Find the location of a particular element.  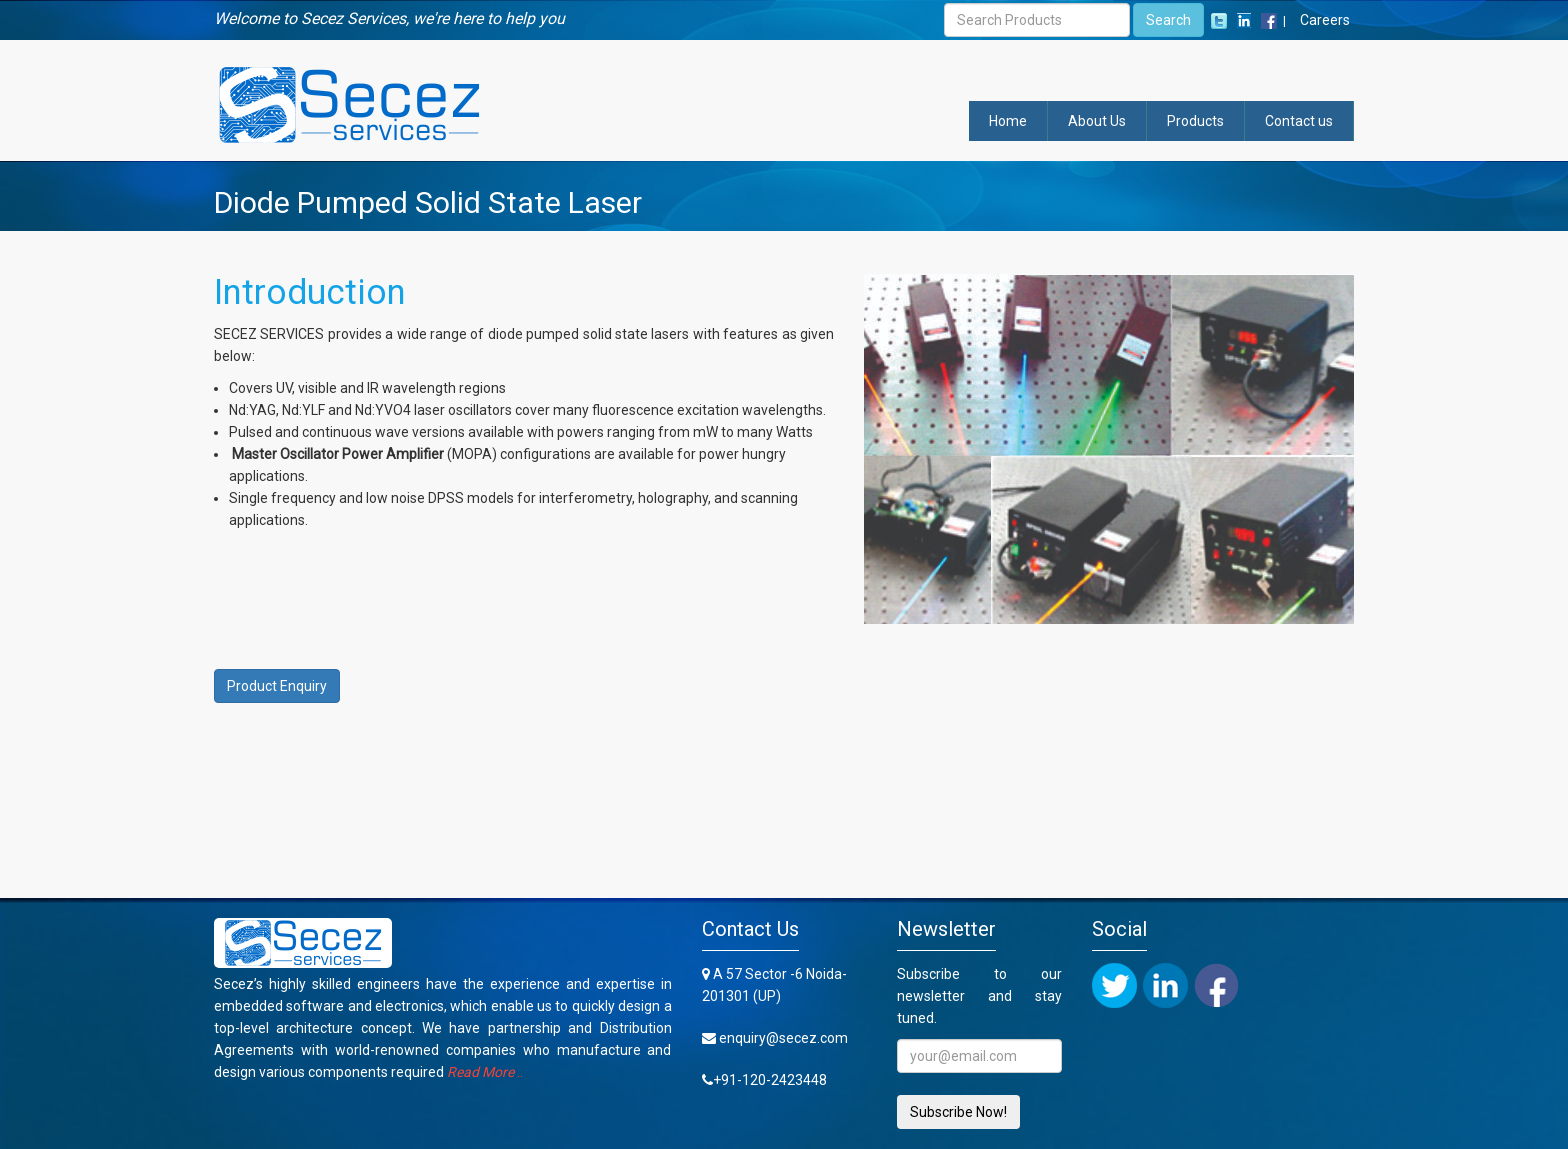

enquiry@secez.com is located at coordinates (783, 1038).